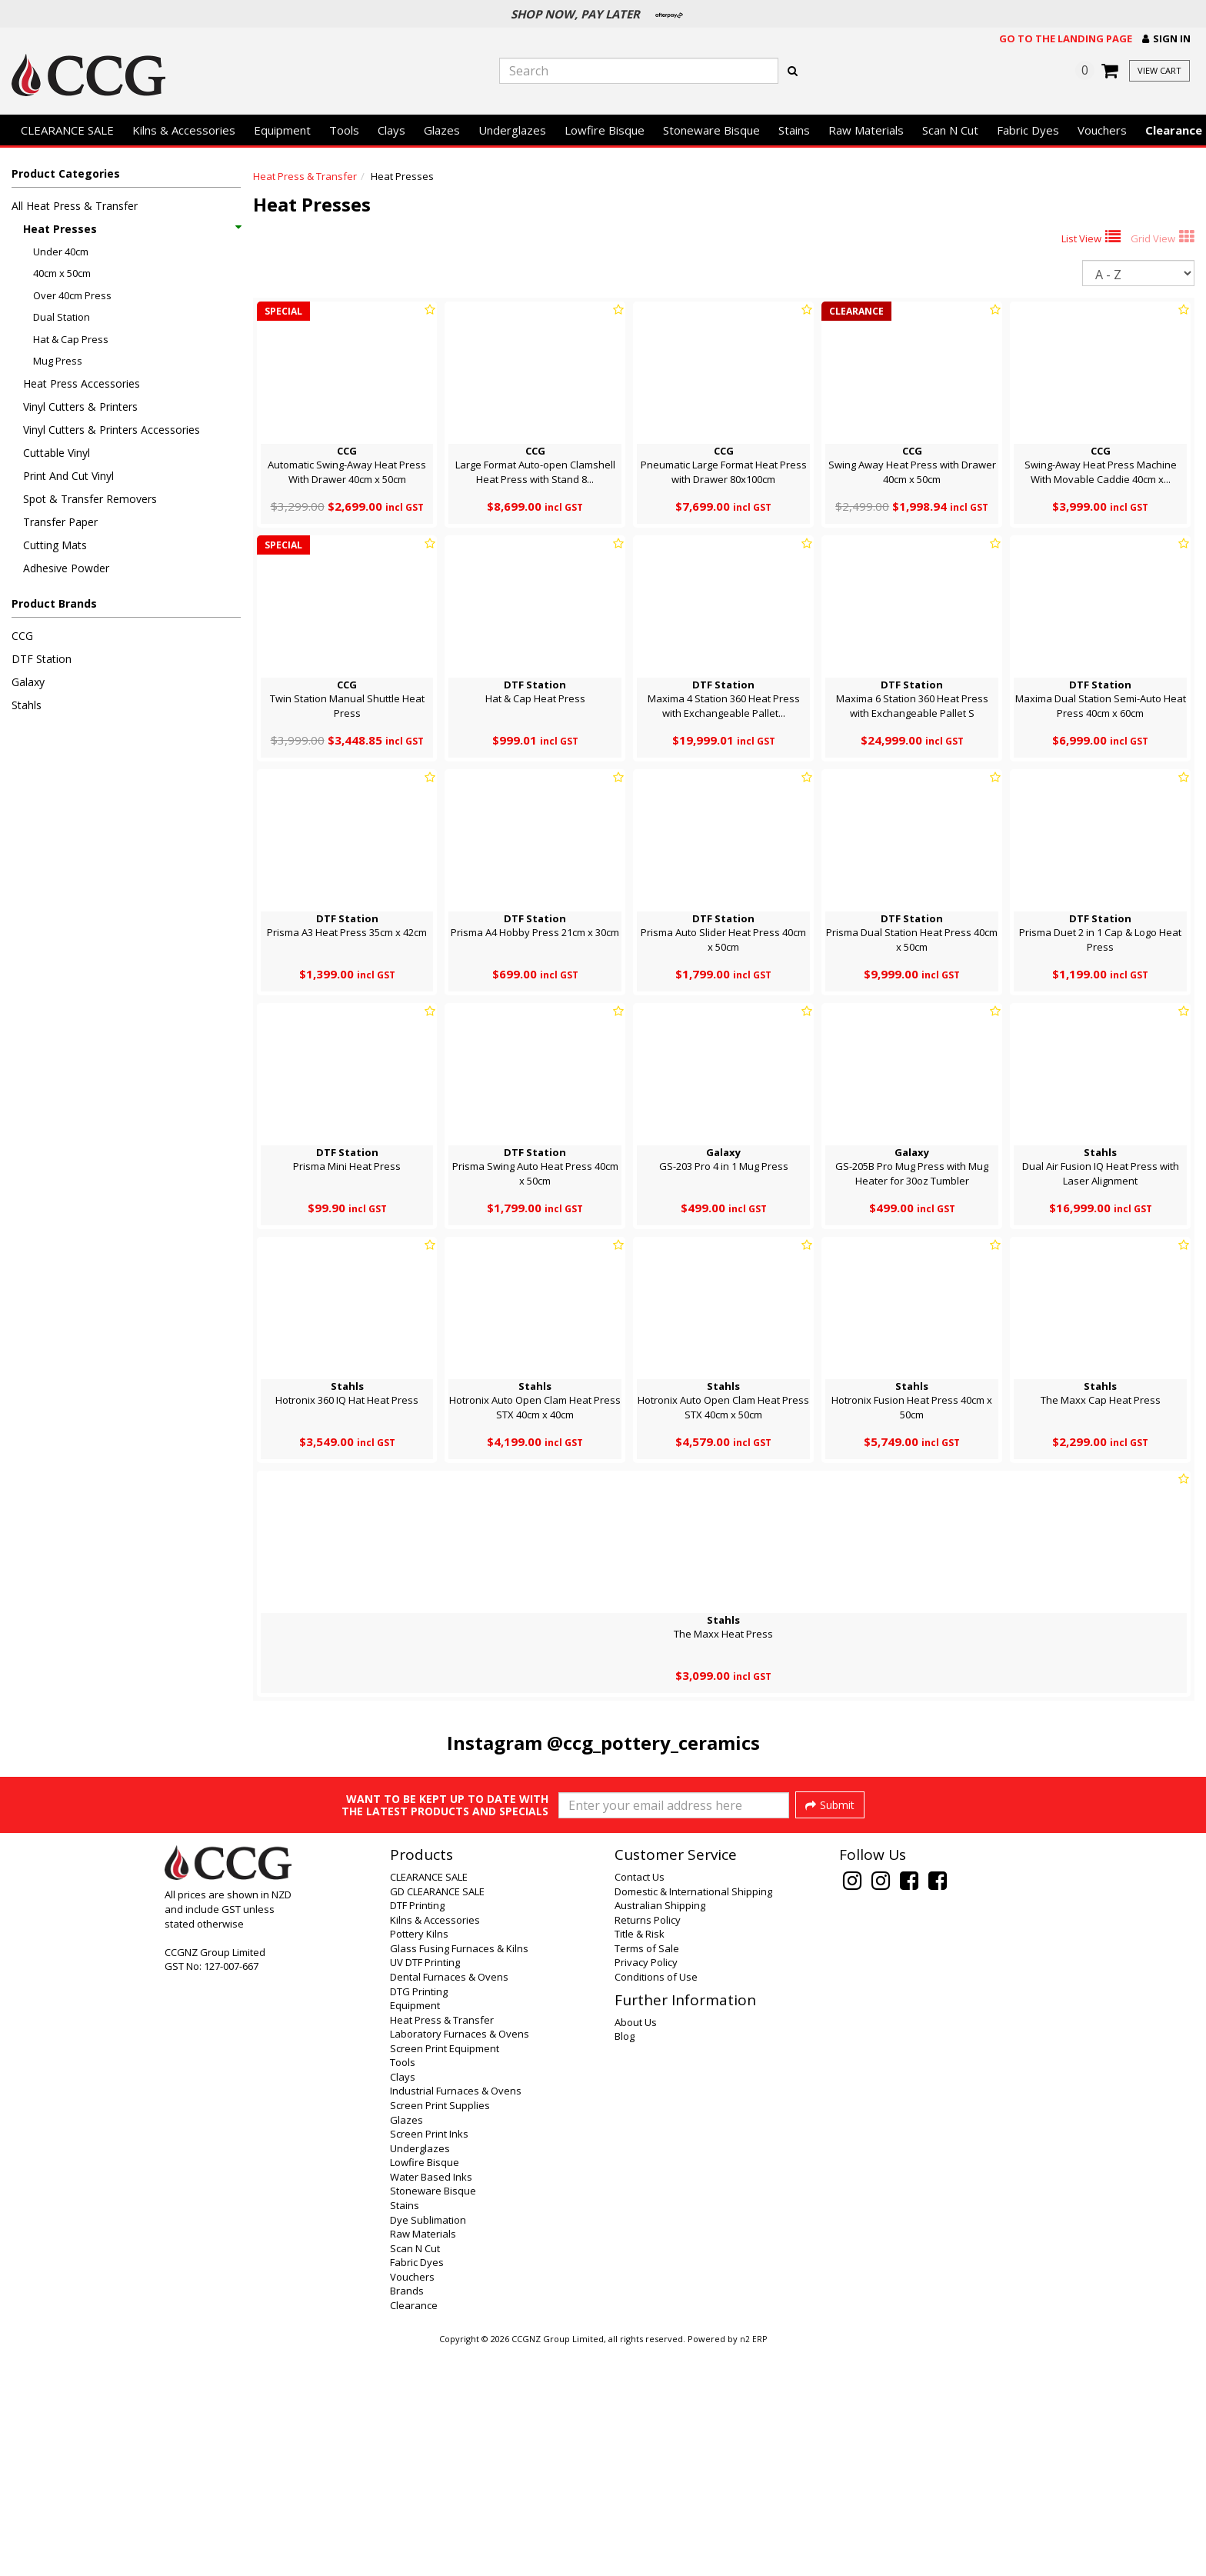  What do you see at coordinates (753, 2565) in the screenshot?
I see `n2 ERP` at bounding box center [753, 2565].